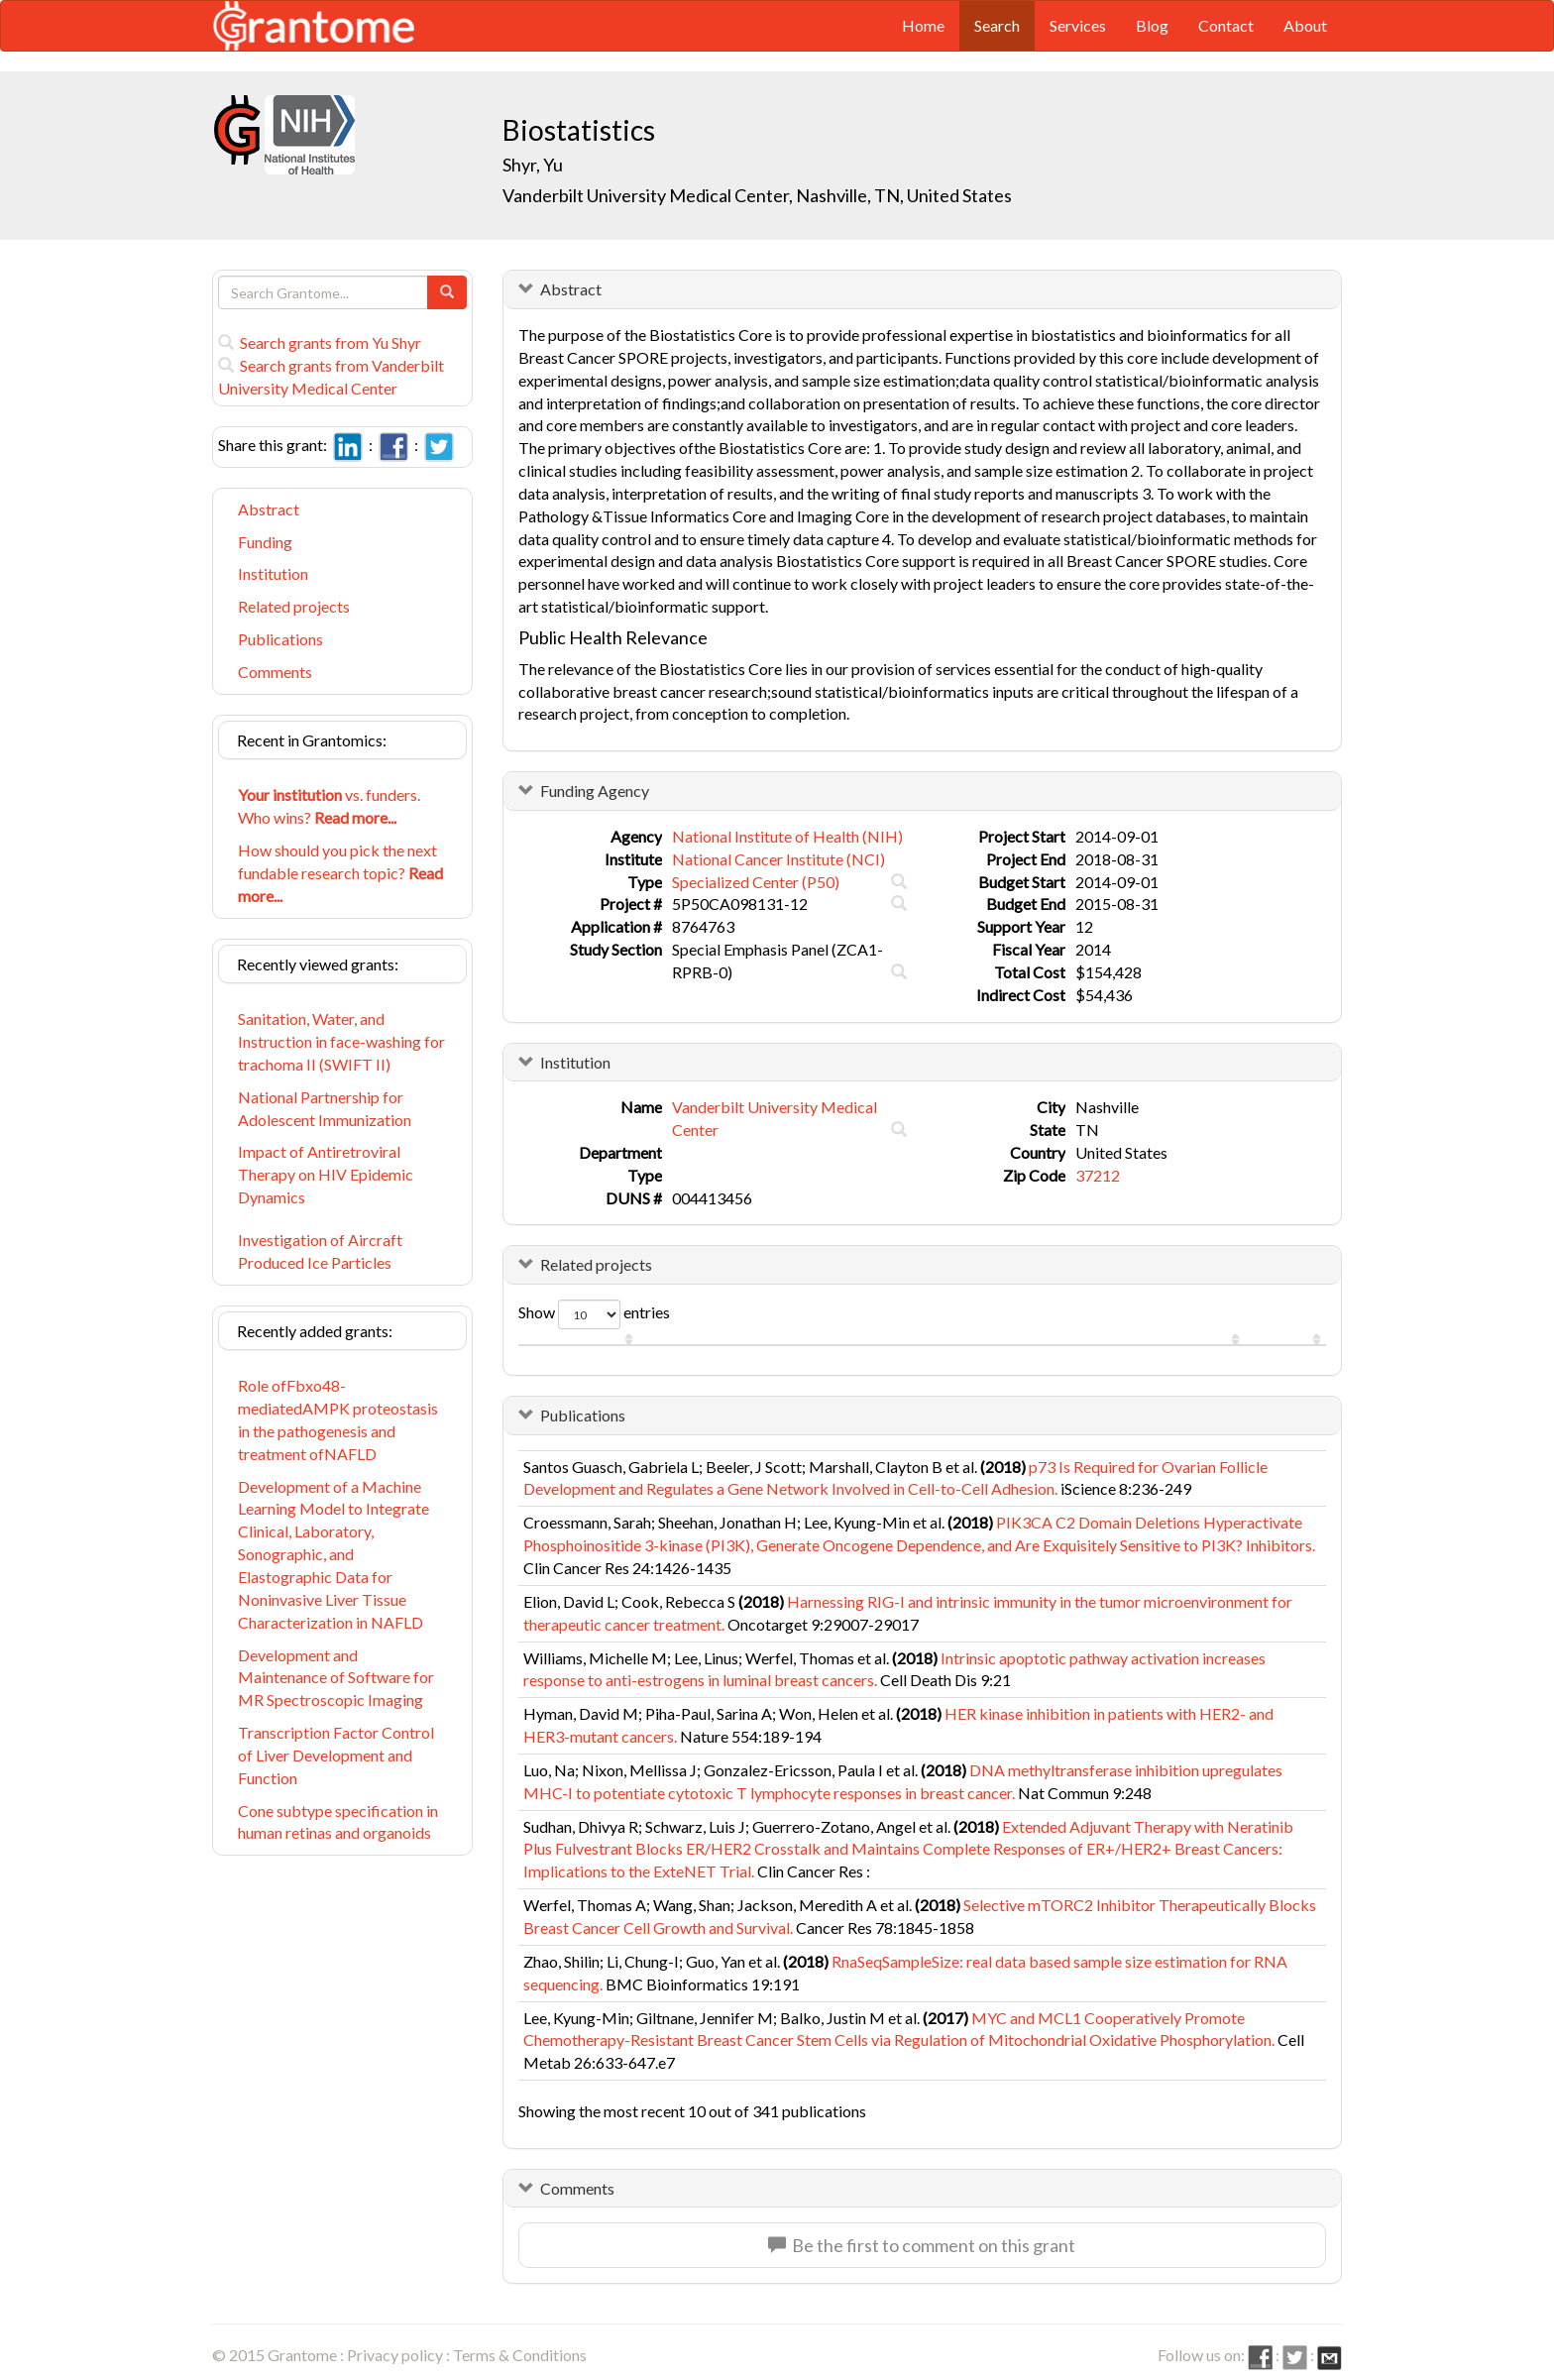 The height and width of the screenshot is (2380, 1554). I want to click on Search, so click(997, 25).